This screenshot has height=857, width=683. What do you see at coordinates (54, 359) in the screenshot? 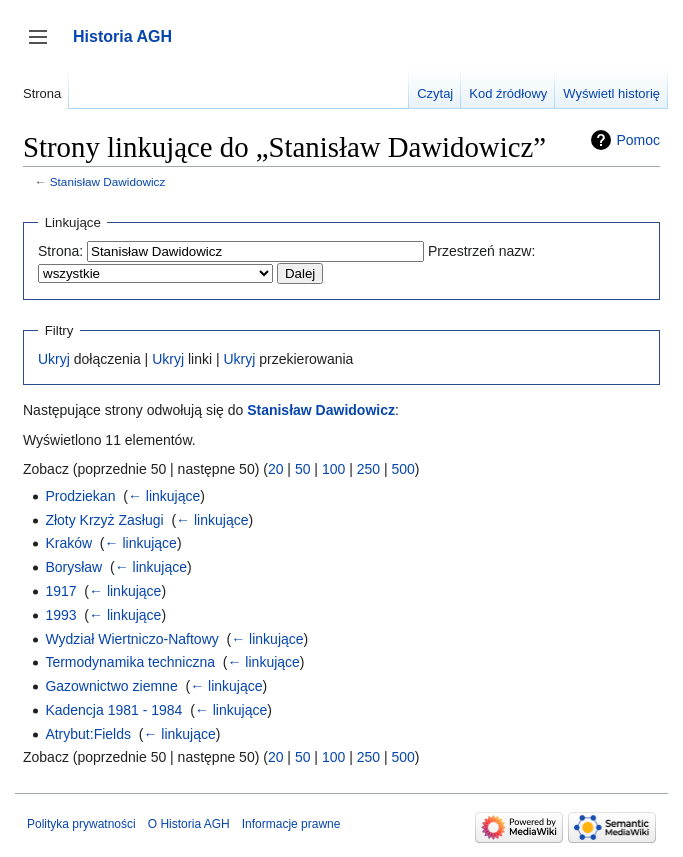
I see `Ukryj` at bounding box center [54, 359].